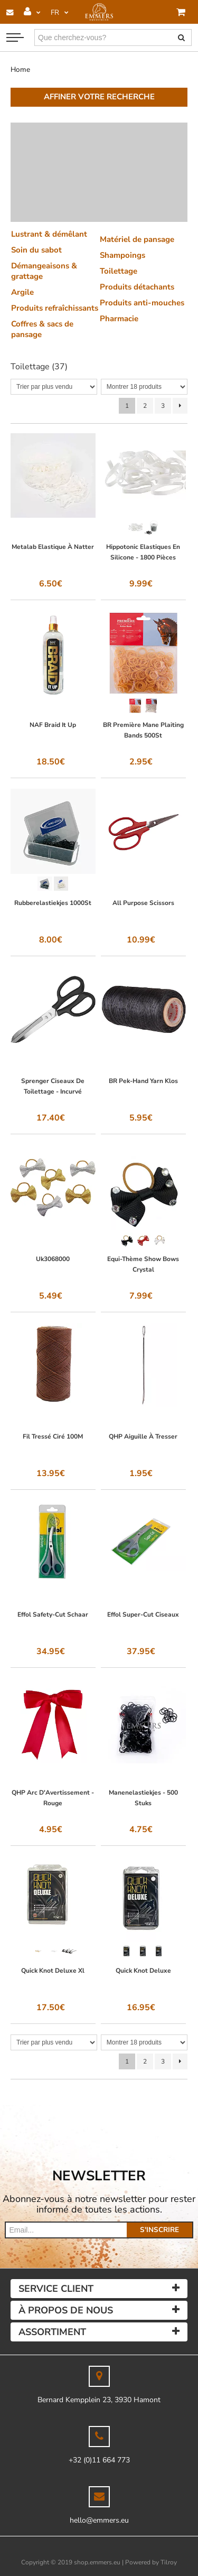  Describe the element at coordinates (159, 2230) in the screenshot. I see `s'inscrire` at that location.